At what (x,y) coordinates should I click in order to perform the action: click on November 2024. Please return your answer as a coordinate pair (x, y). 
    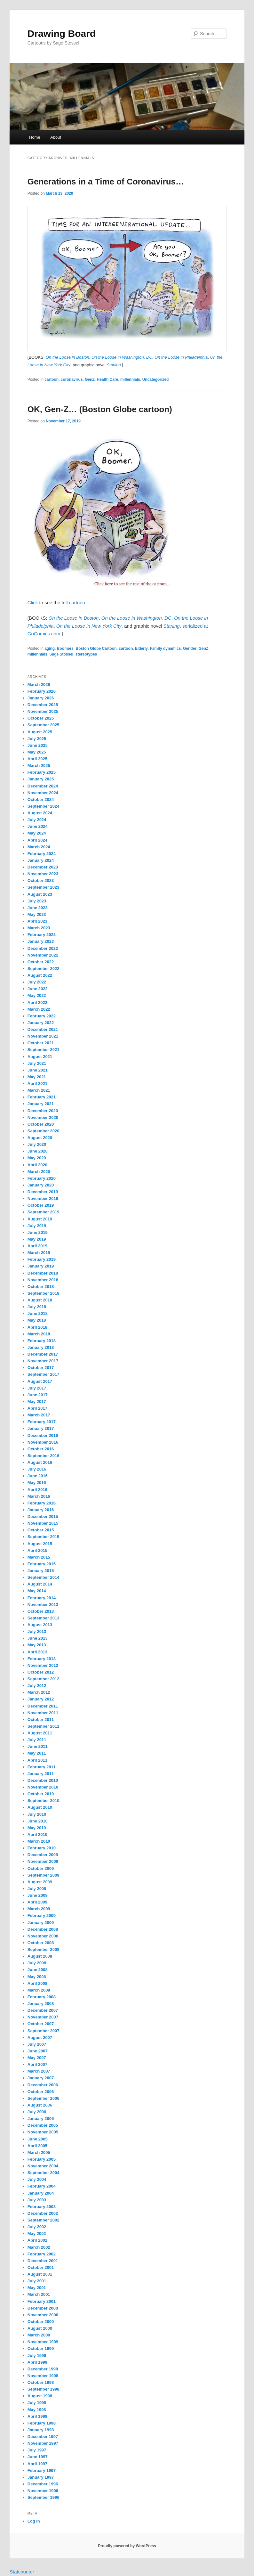
    Looking at the image, I should click on (43, 792).